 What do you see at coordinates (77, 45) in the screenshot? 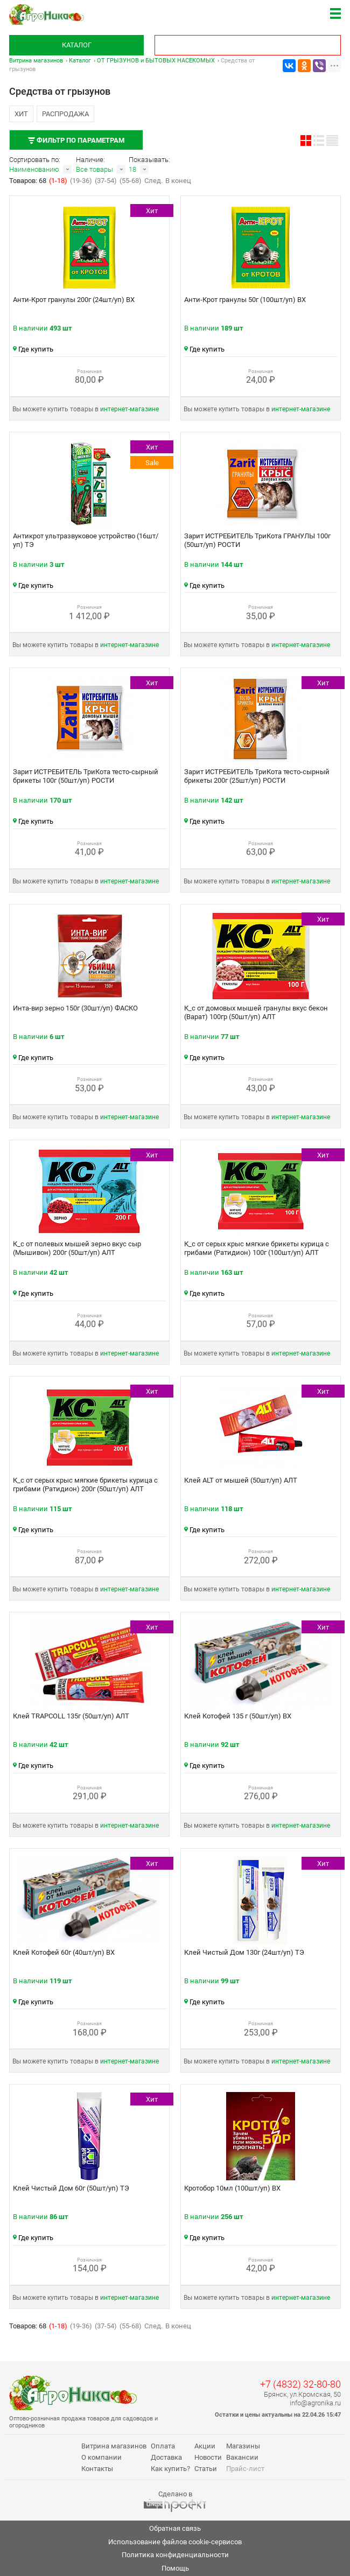
I see `Каталог` at bounding box center [77, 45].